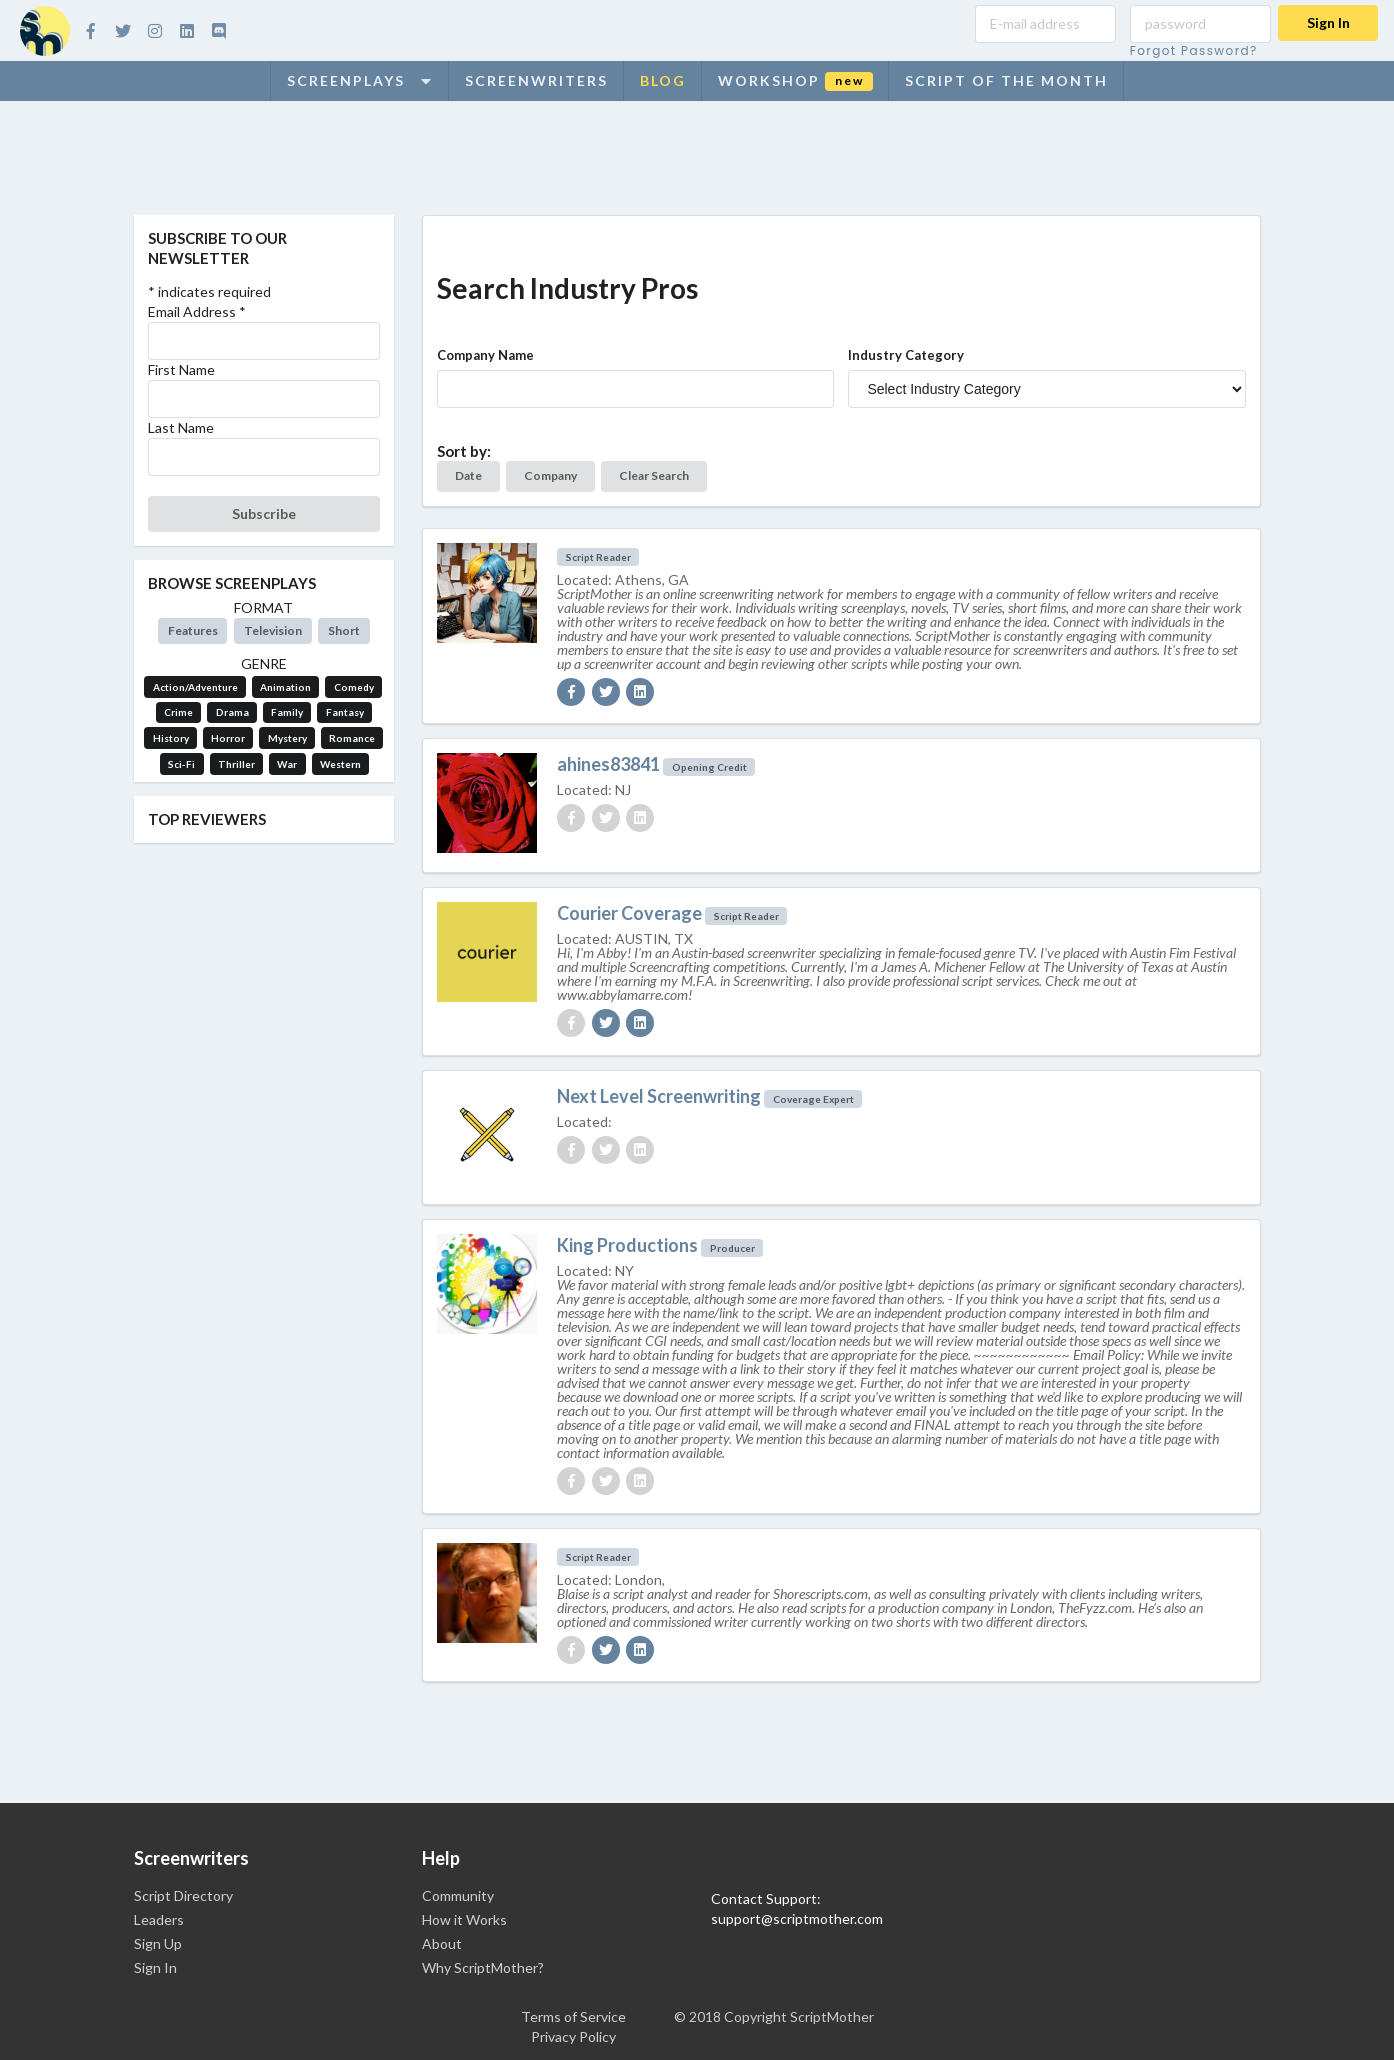 This screenshot has width=1394, height=2060. I want to click on Industry Category, so click(906, 355).